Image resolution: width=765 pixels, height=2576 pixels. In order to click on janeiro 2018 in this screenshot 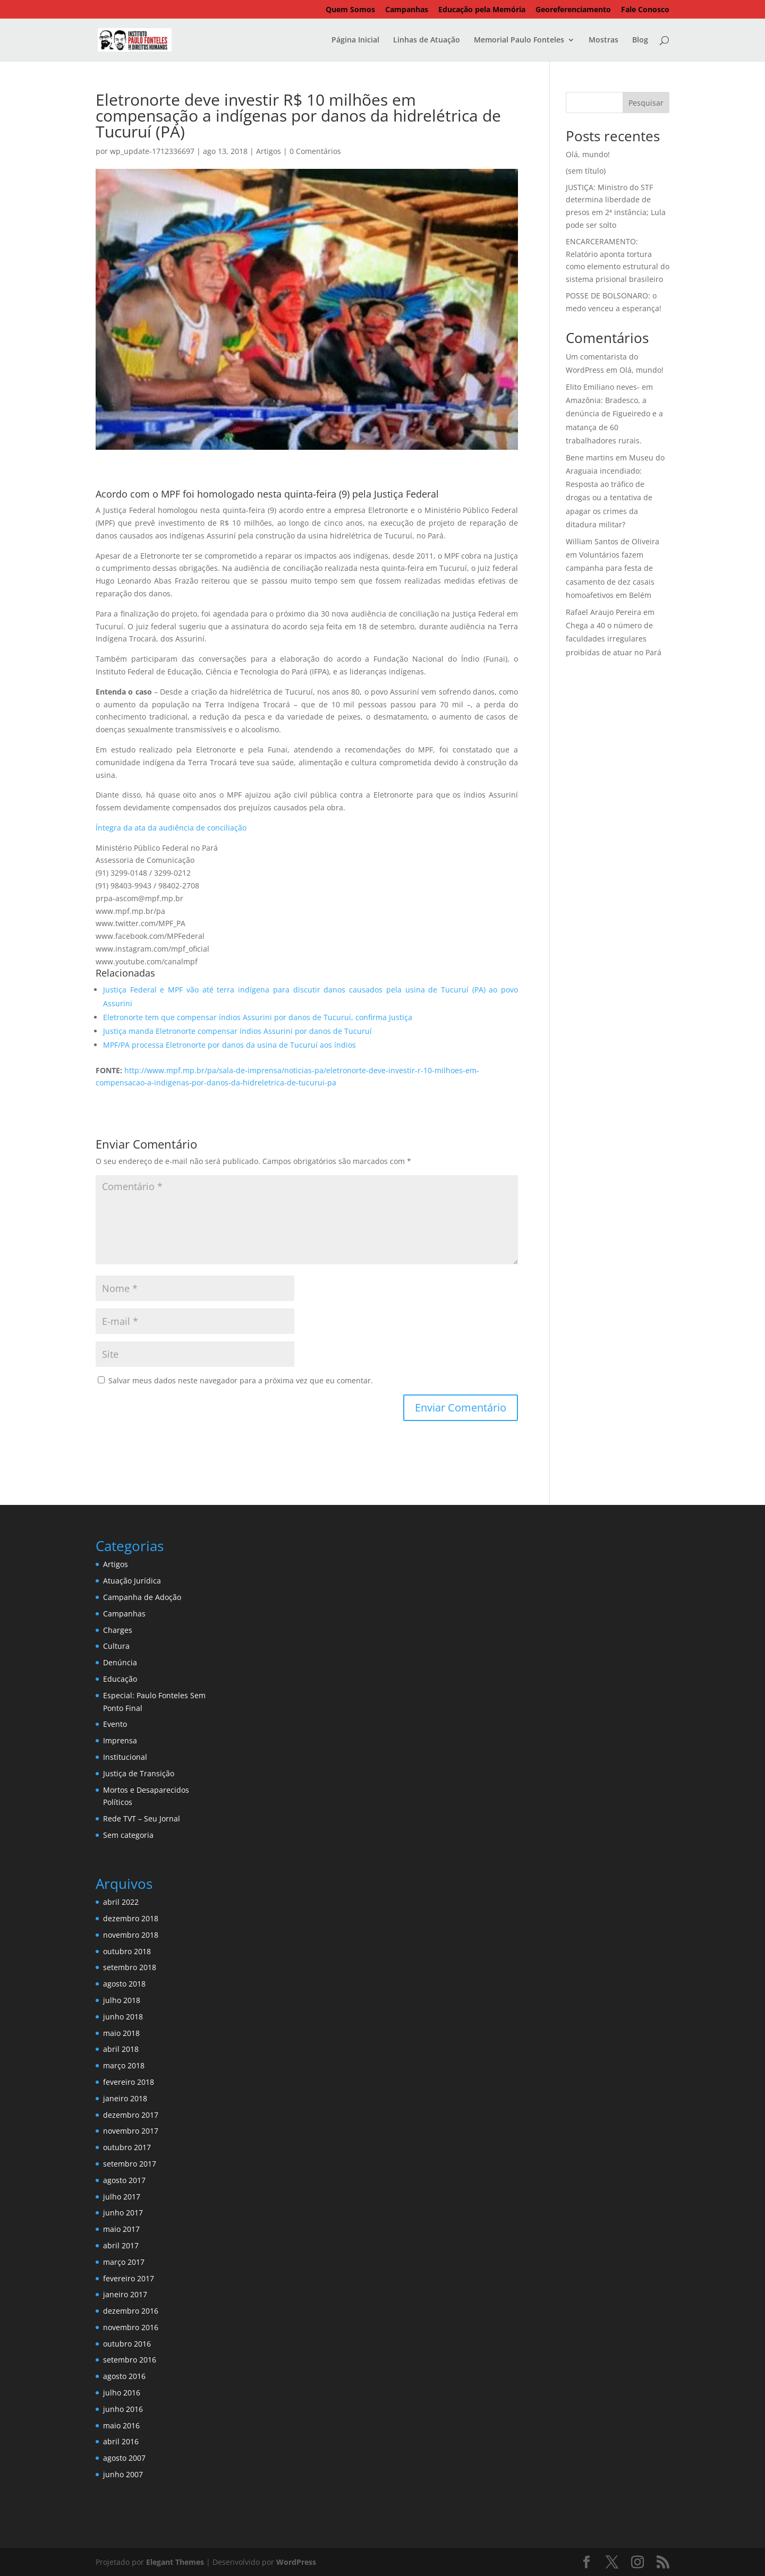, I will do `click(125, 2098)`.